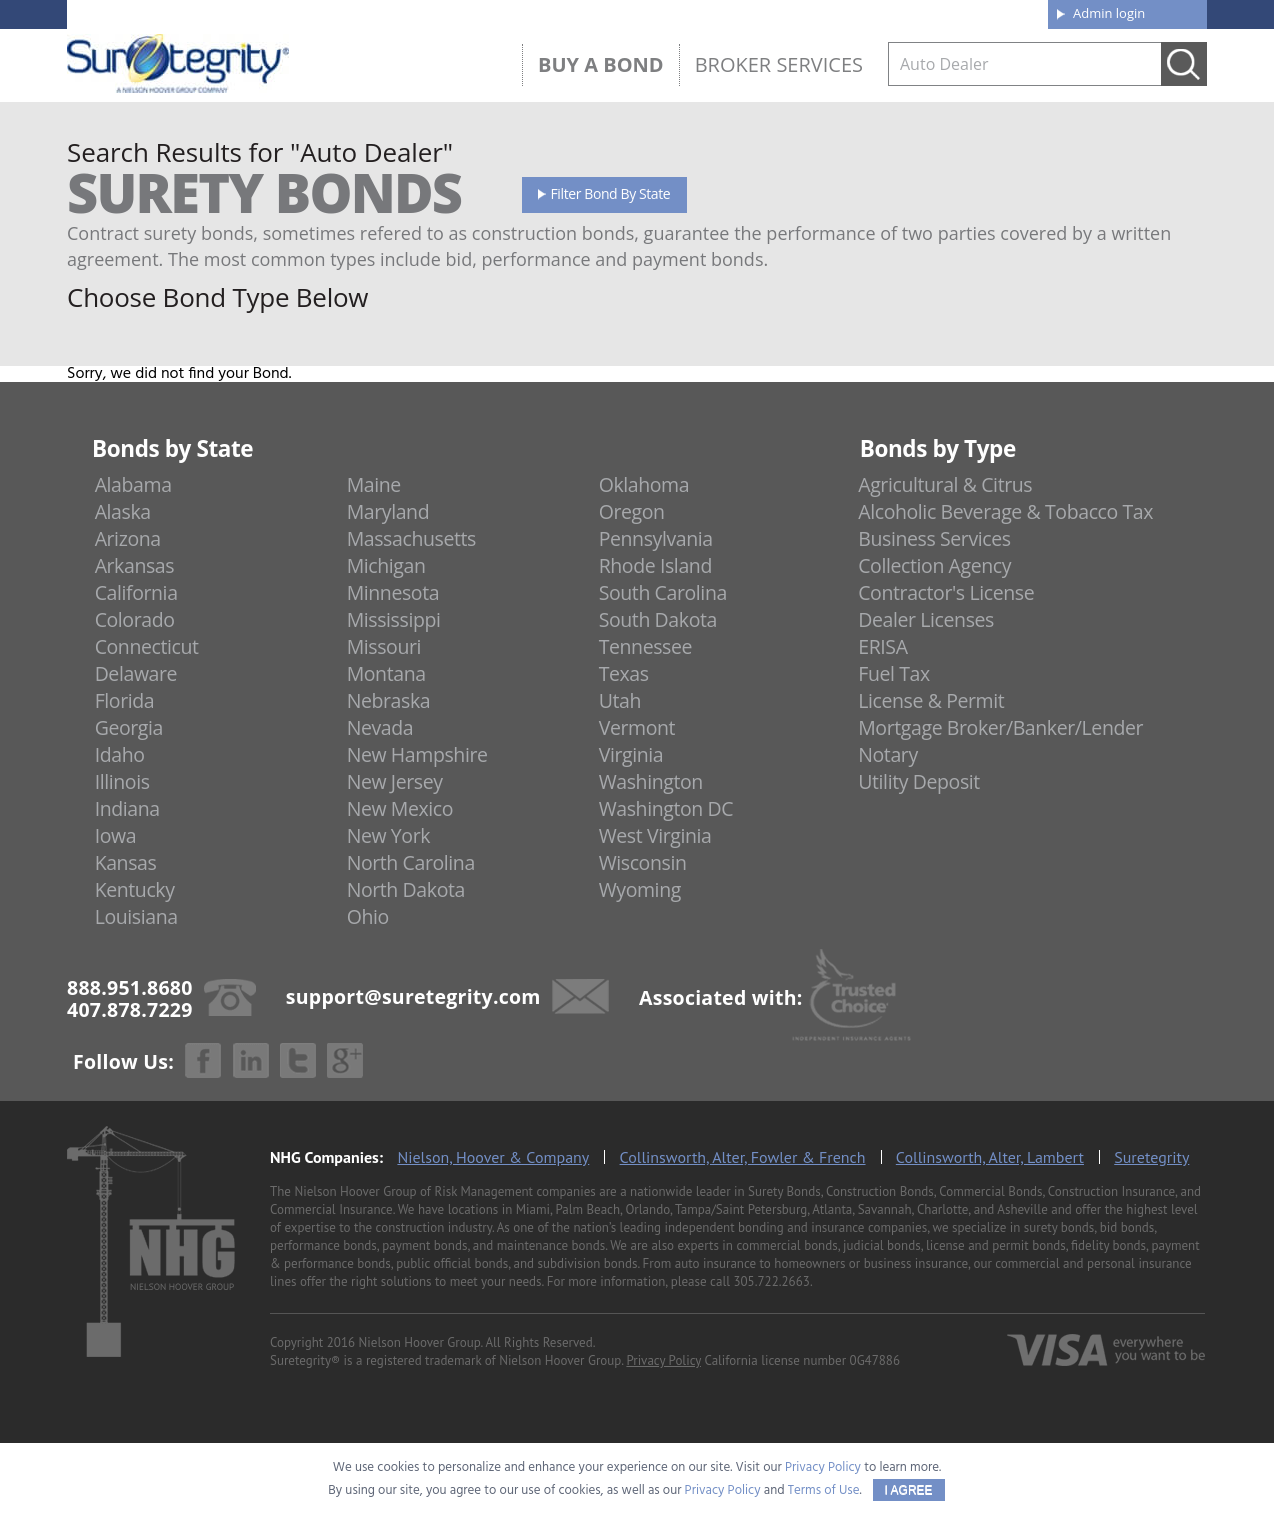 The height and width of the screenshot is (1517, 1274). Describe the element at coordinates (643, 862) in the screenshot. I see `Wisconsin` at that location.